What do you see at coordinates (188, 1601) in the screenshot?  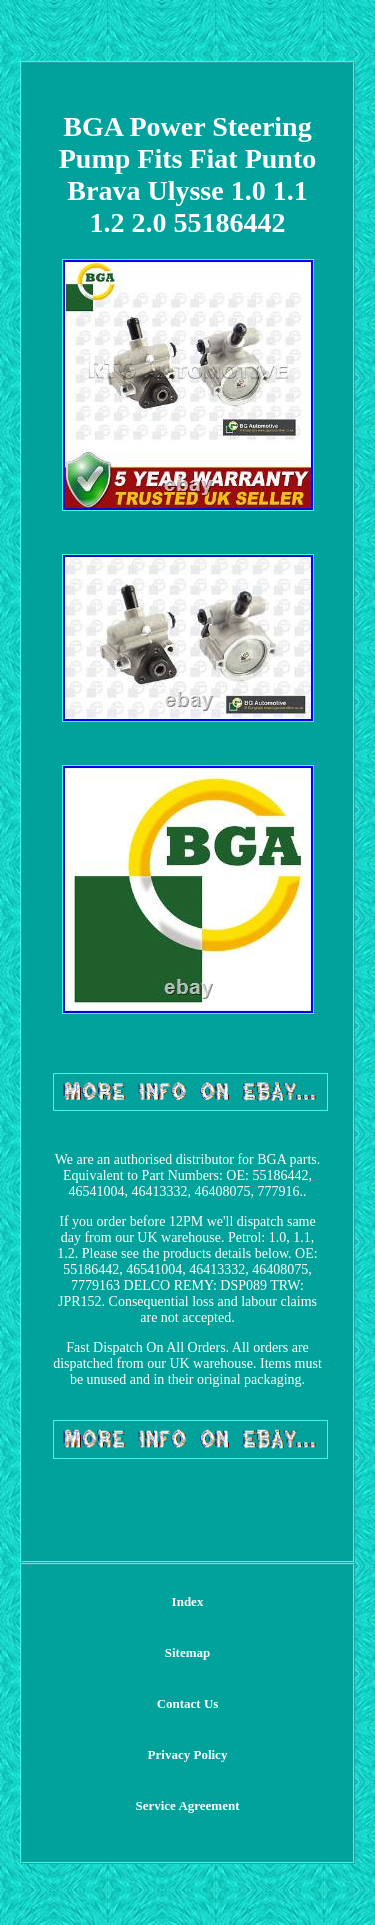 I see `Index` at bounding box center [188, 1601].